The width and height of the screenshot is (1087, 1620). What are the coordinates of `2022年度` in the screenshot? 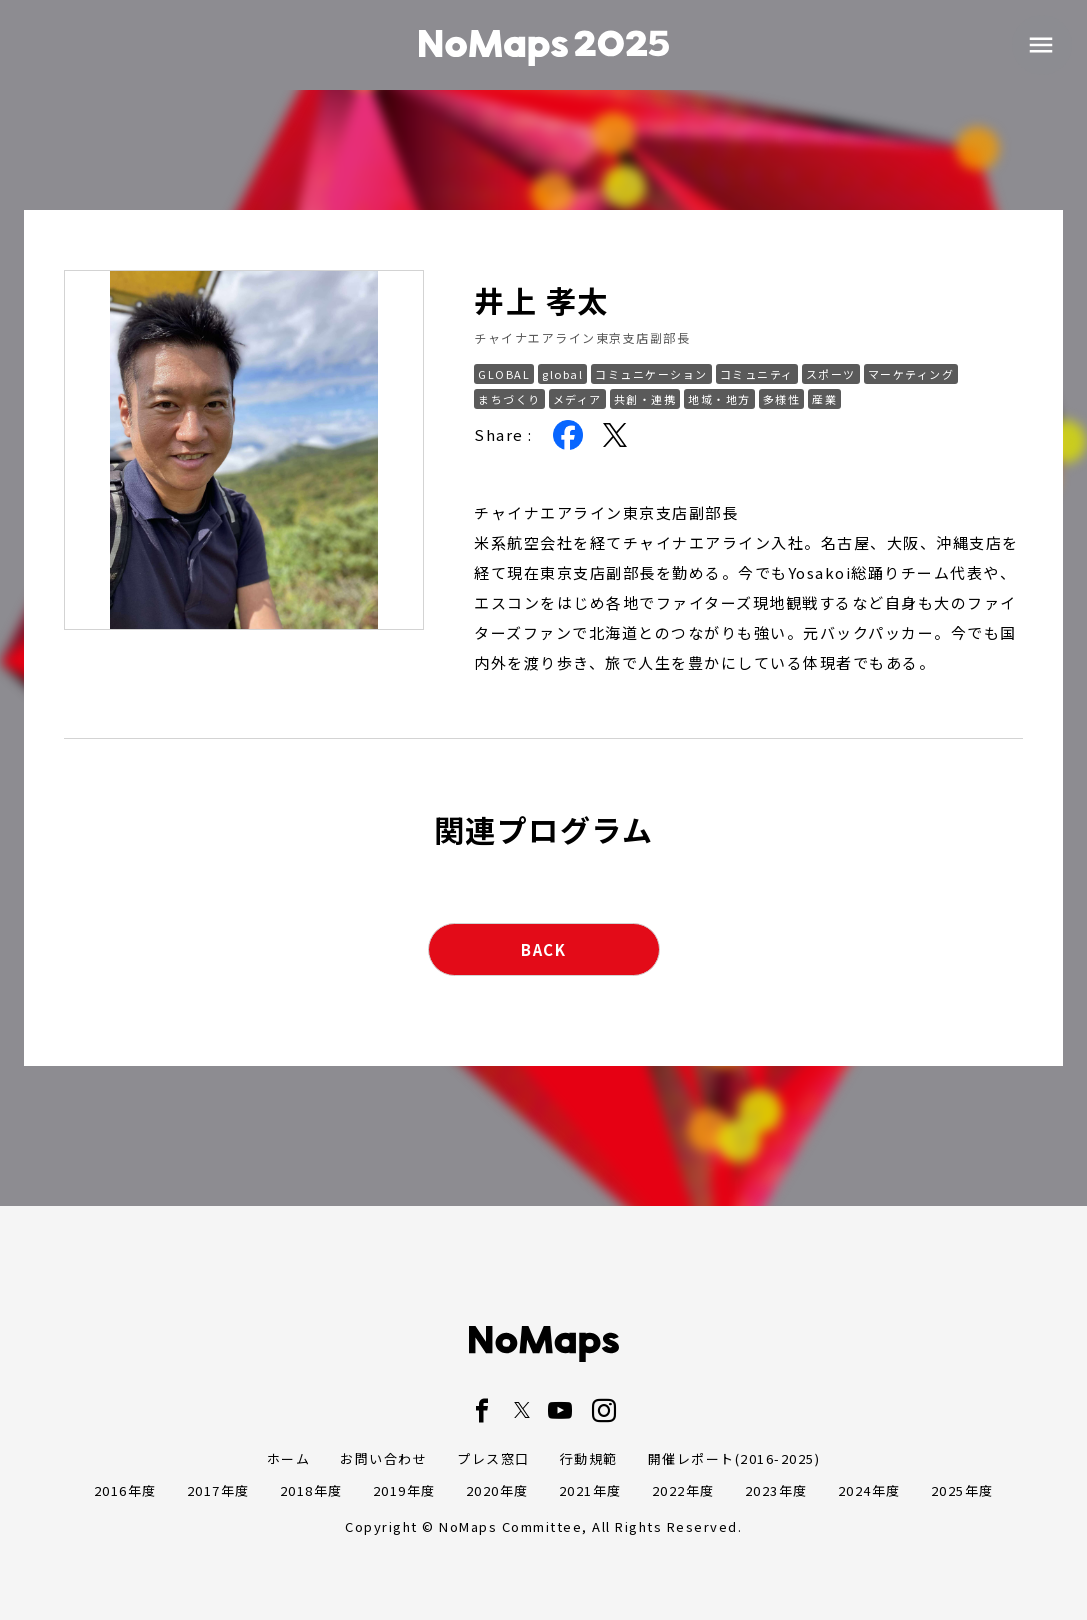 It's located at (683, 1490).